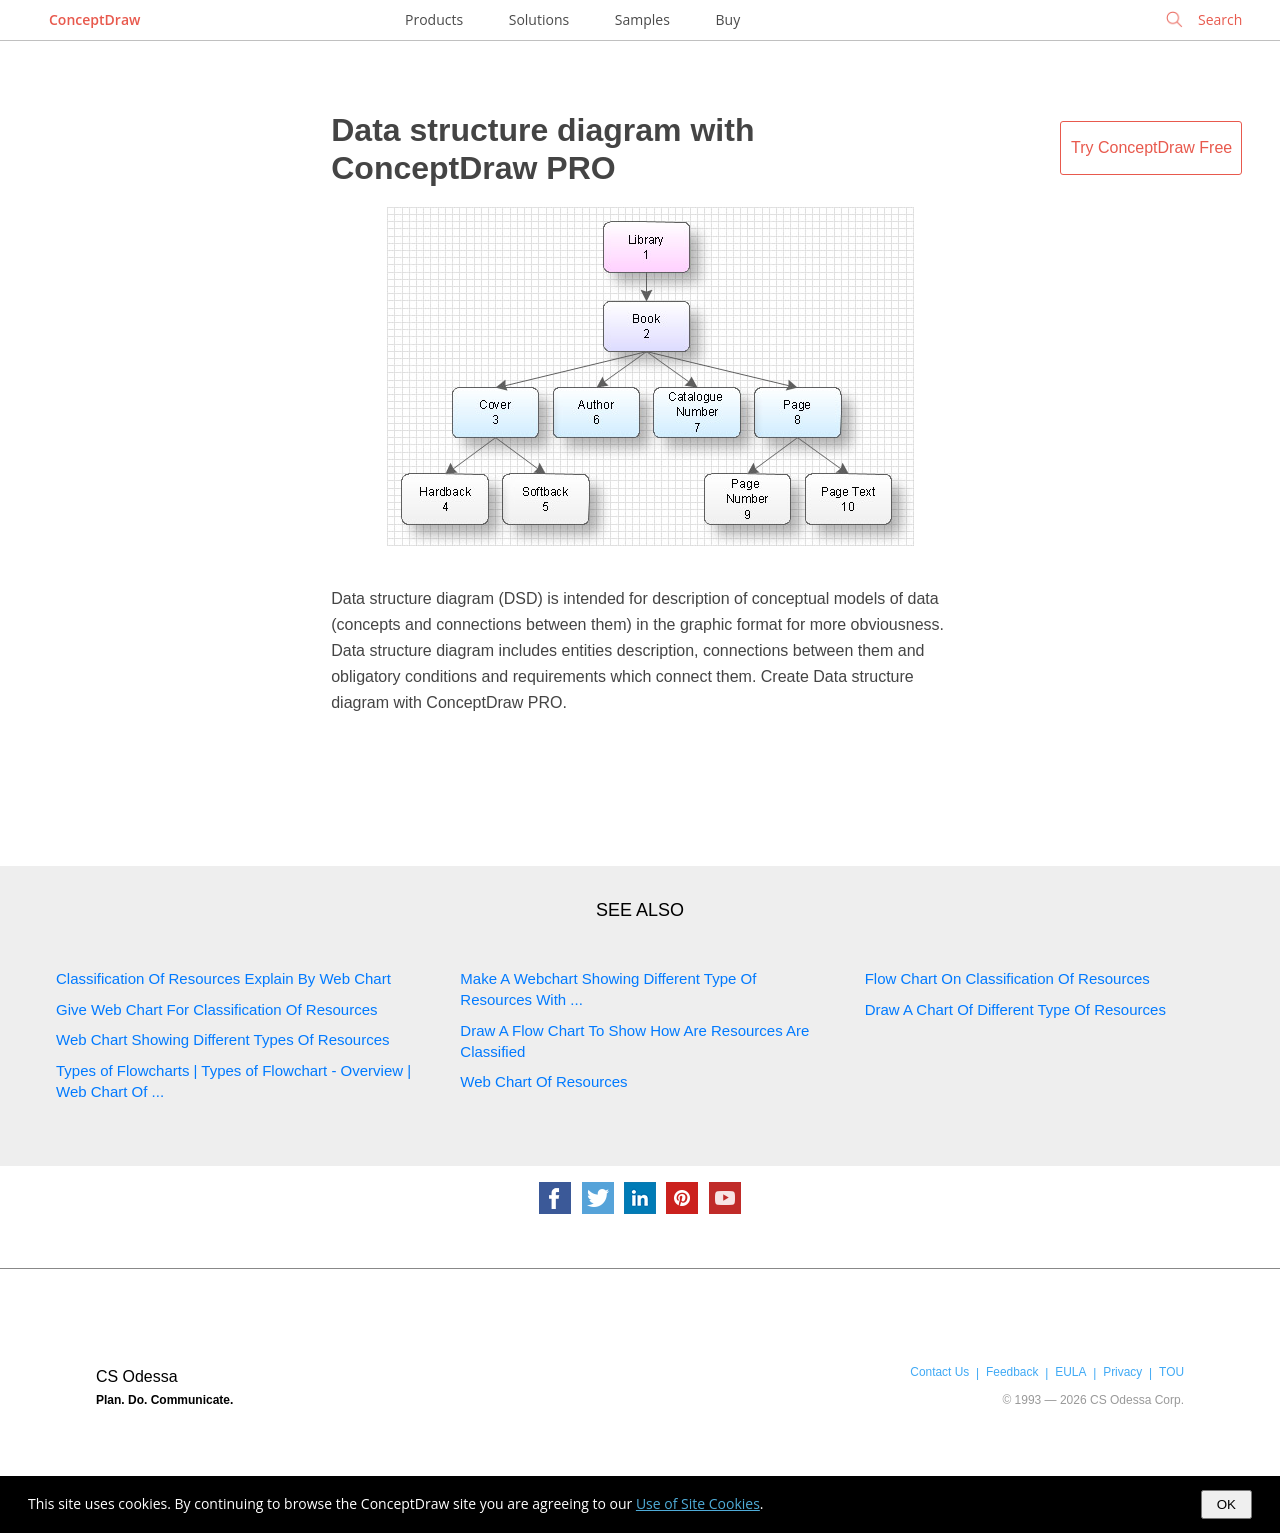 The height and width of the screenshot is (1533, 1280). What do you see at coordinates (1122, 1372) in the screenshot?
I see `Privacy` at bounding box center [1122, 1372].